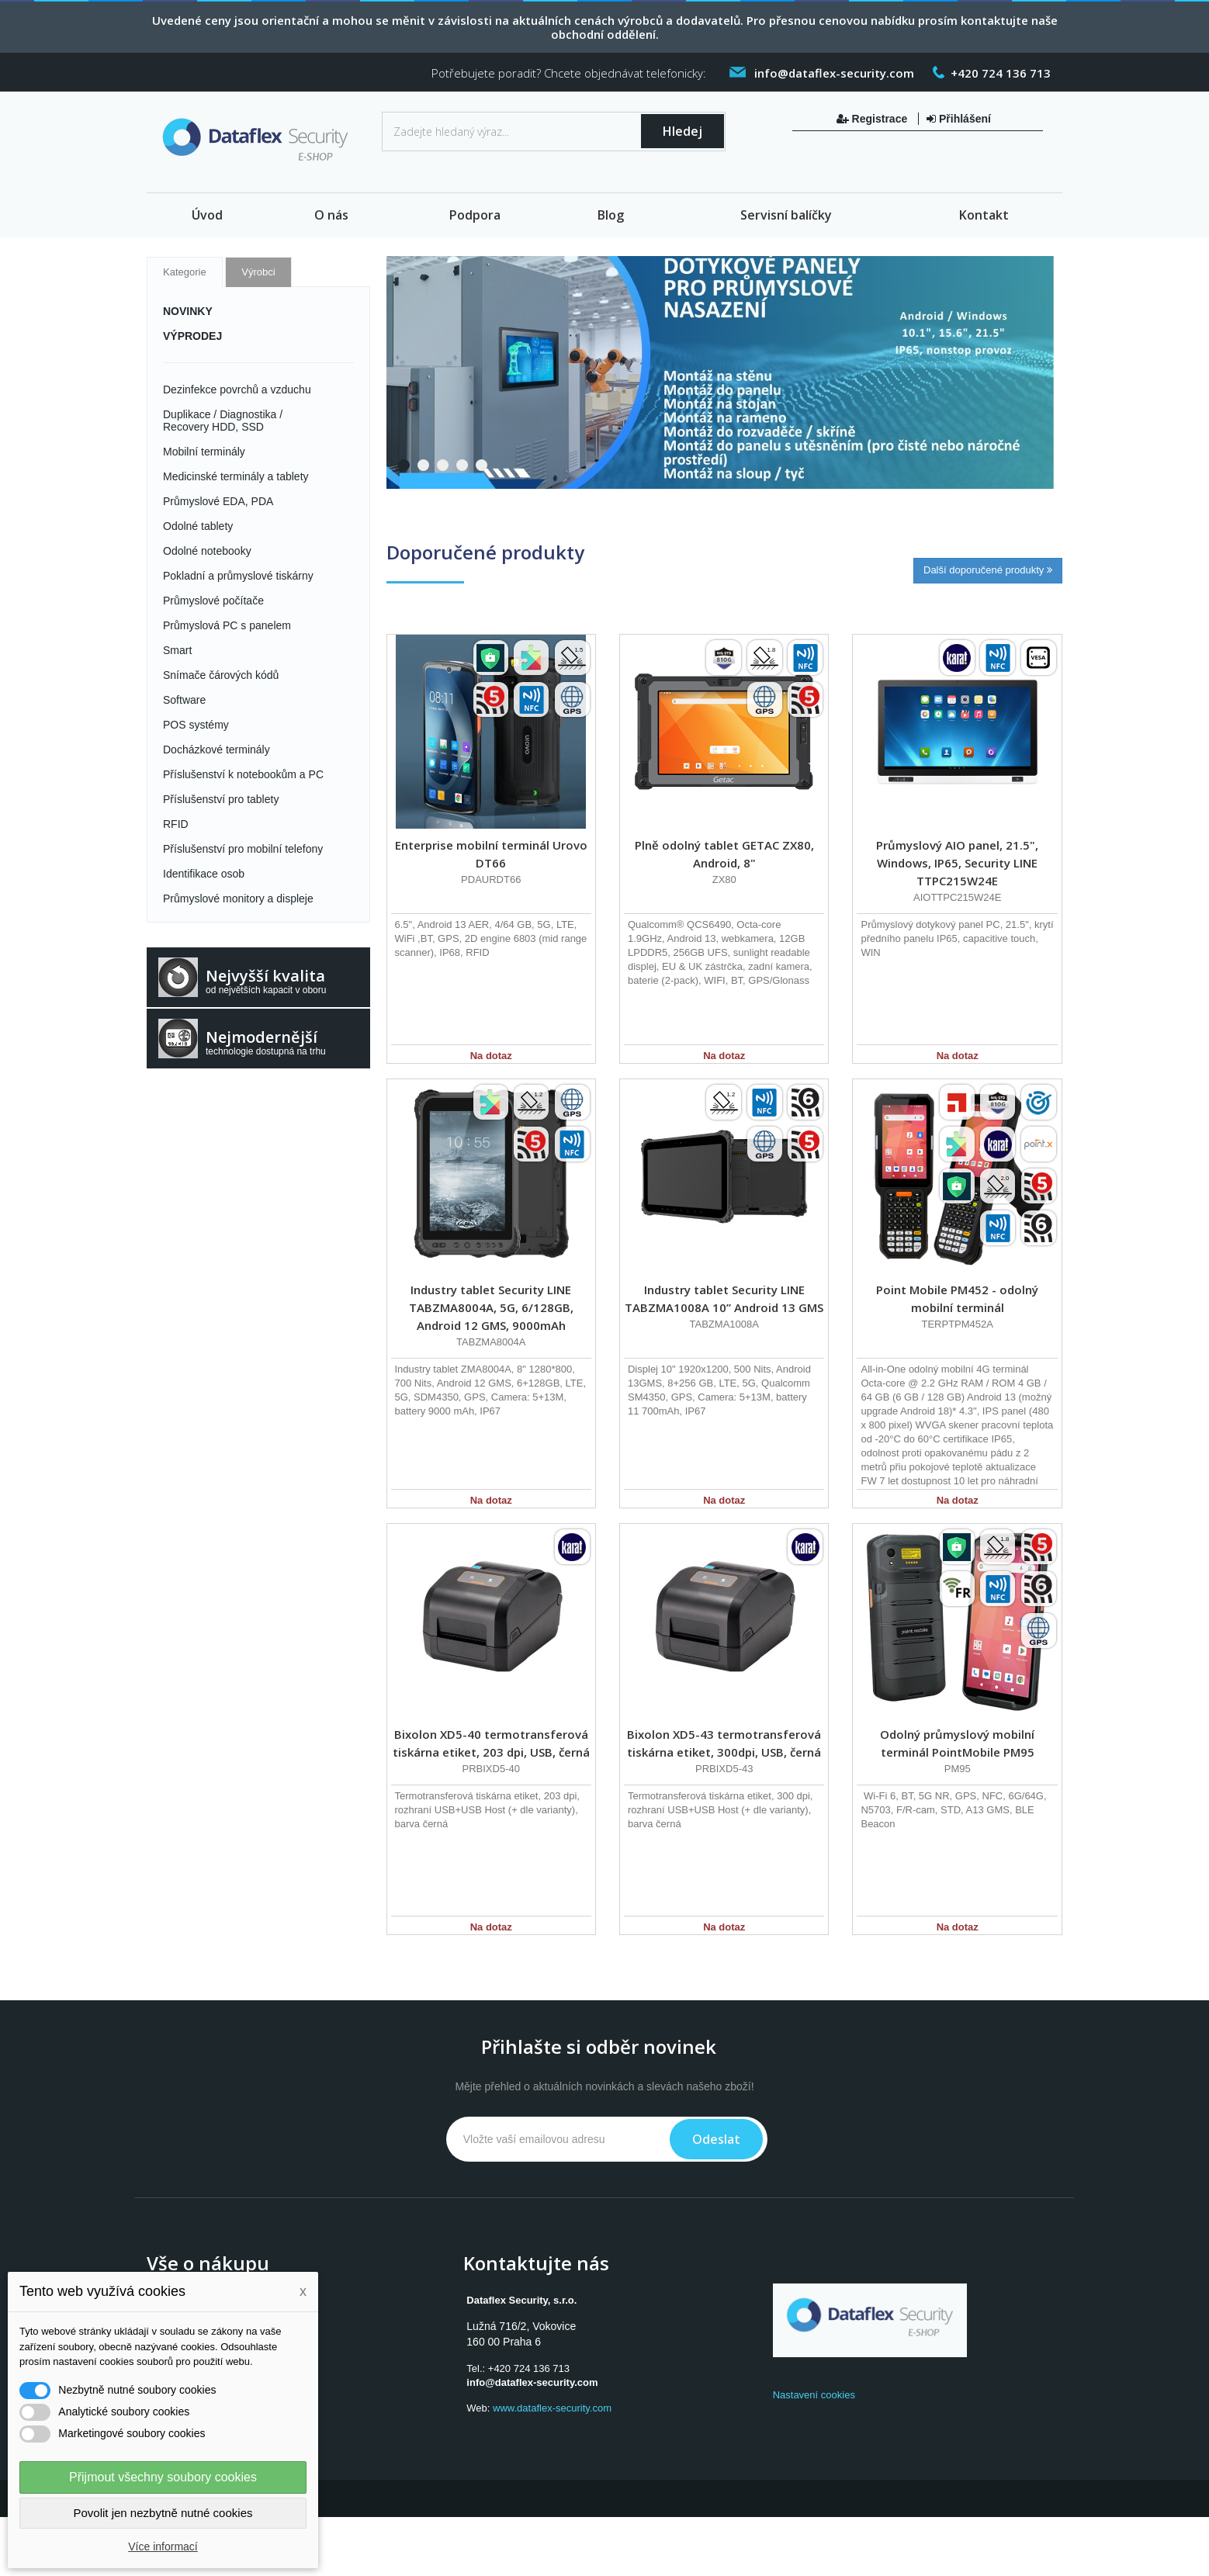 The height and width of the screenshot is (2576, 1209). I want to click on Více informací, so click(162, 2546).